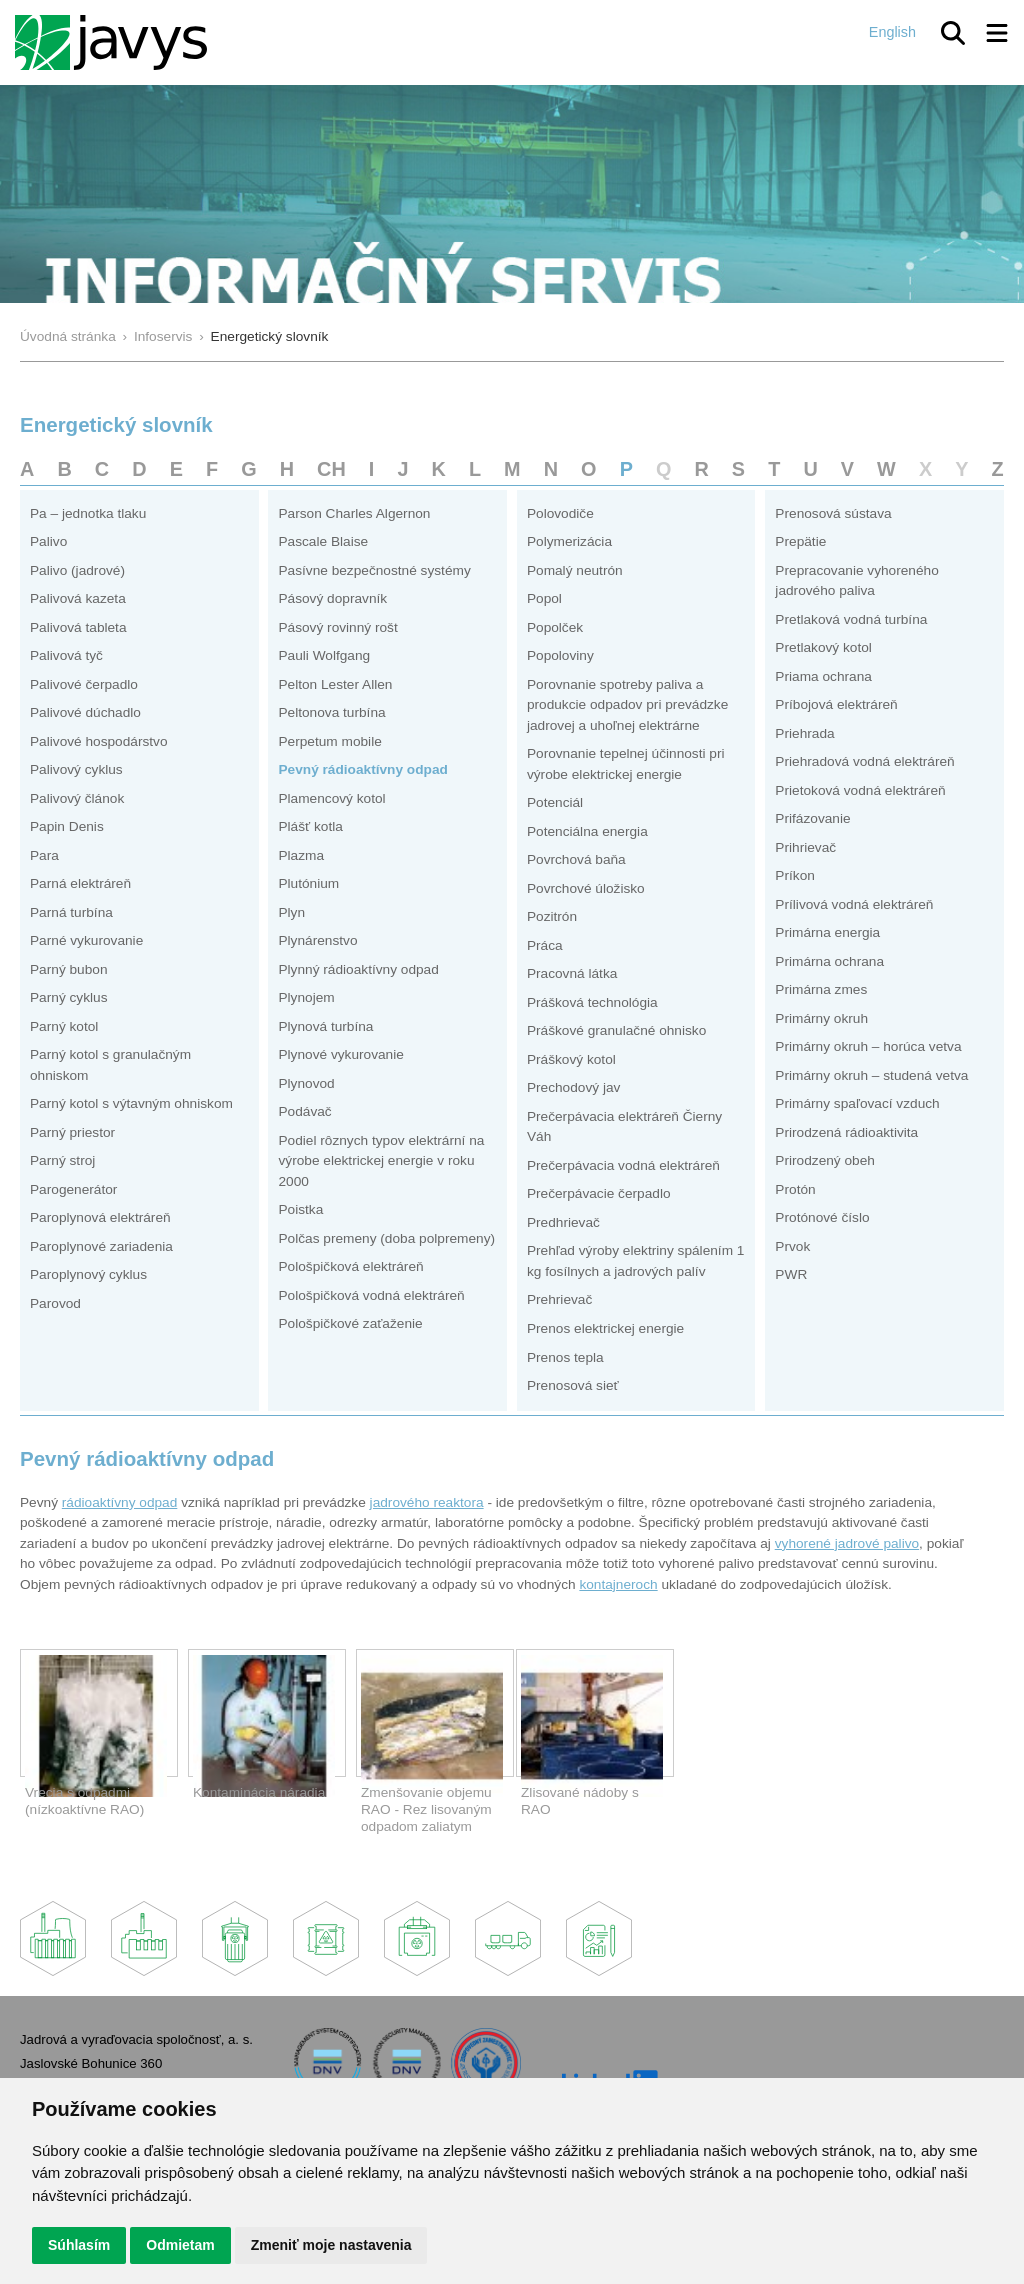  I want to click on Prenos elektrickej energie, so click(605, 1328).